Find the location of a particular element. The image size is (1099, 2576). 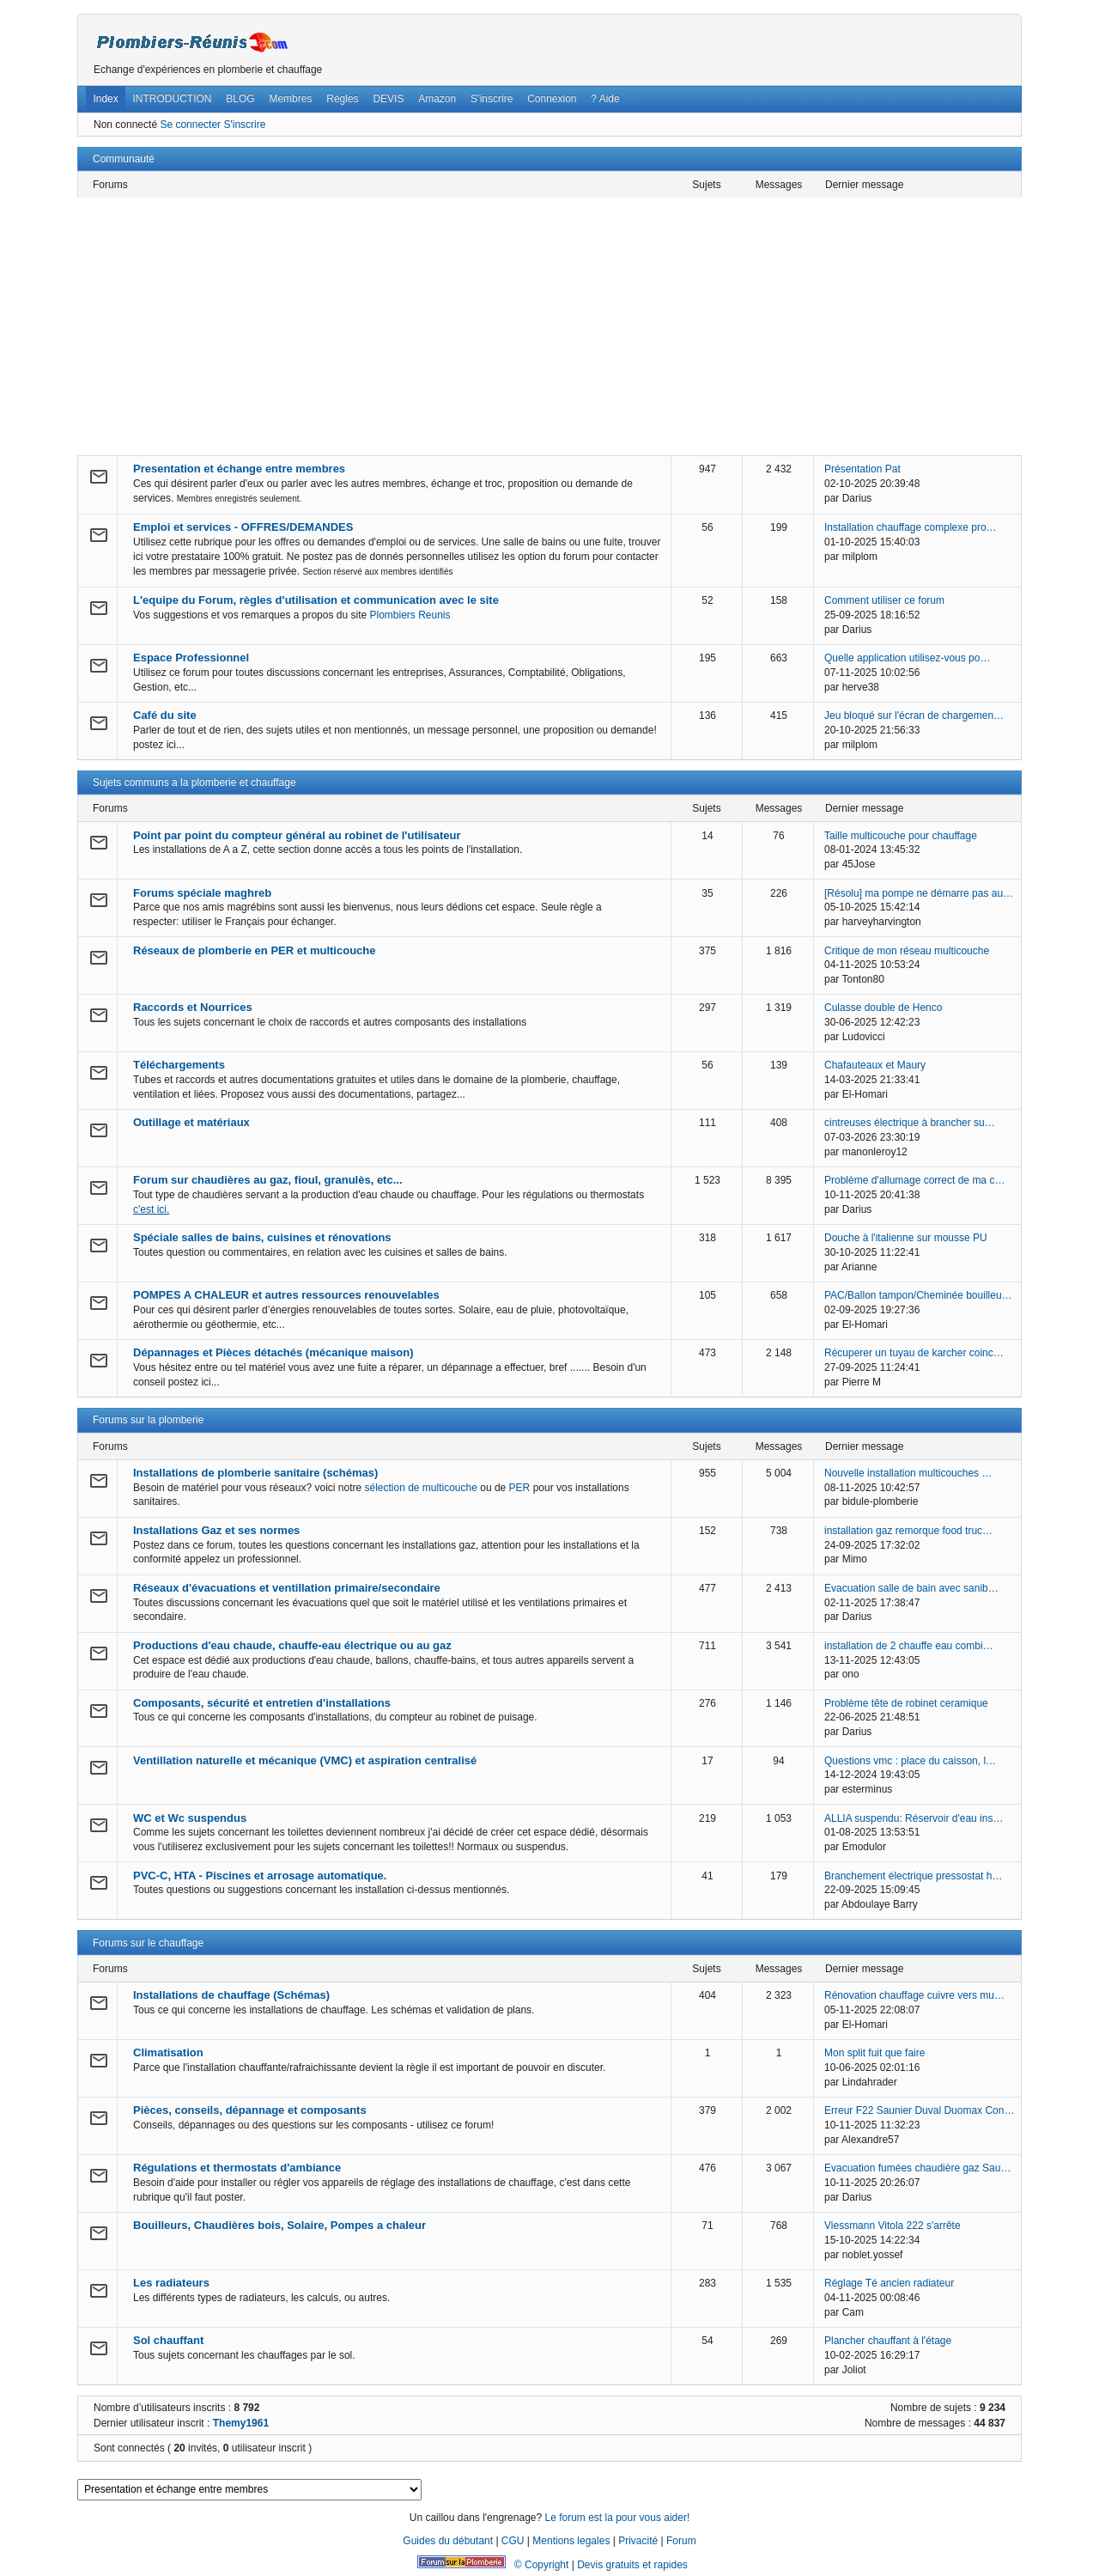

Devis gratuits et rapides is located at coordinates (632, 2565).